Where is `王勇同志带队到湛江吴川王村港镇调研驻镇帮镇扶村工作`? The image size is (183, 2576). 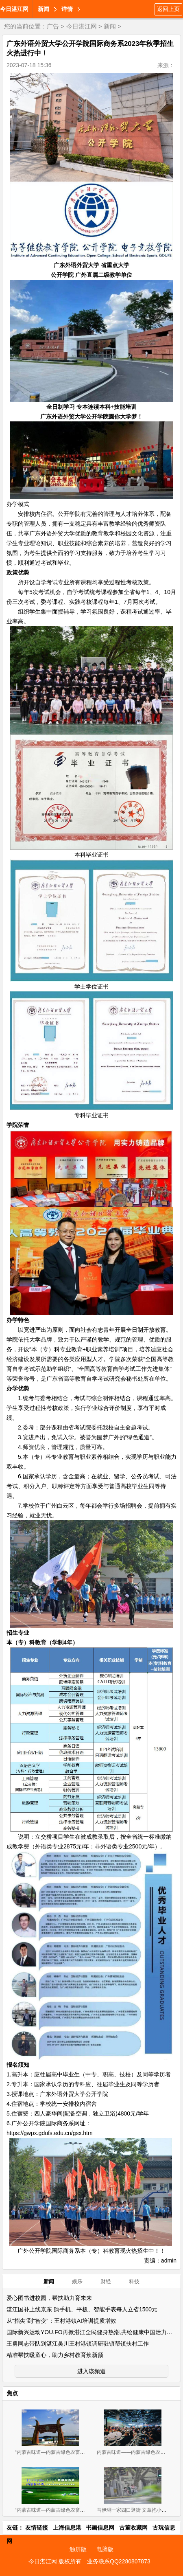
王勇同志带队到湛江吴川王村港镇调研驻镇帮镇扶村工作 is located at coordinates (78, 2343).